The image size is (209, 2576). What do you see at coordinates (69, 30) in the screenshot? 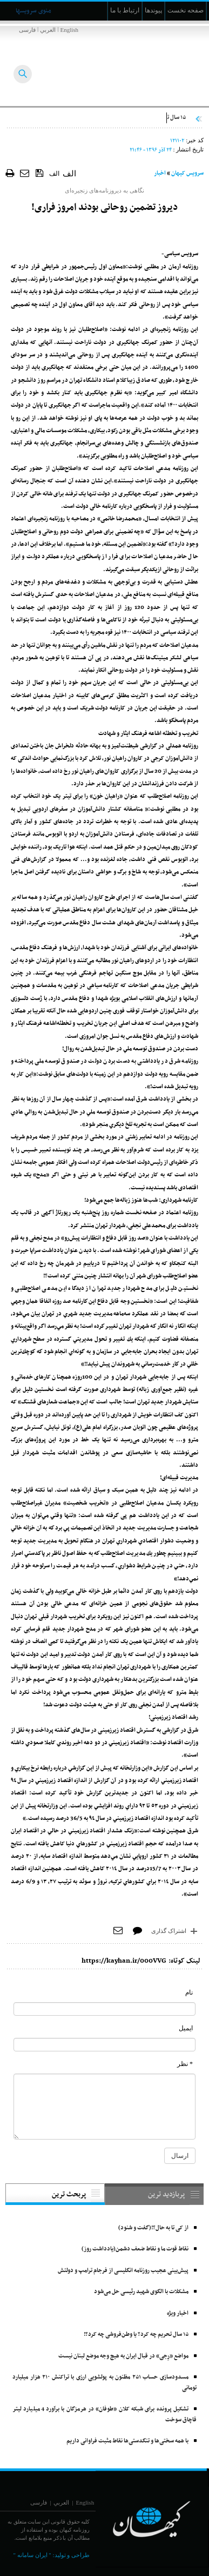
I see `English` at bounding box center [69, 30].